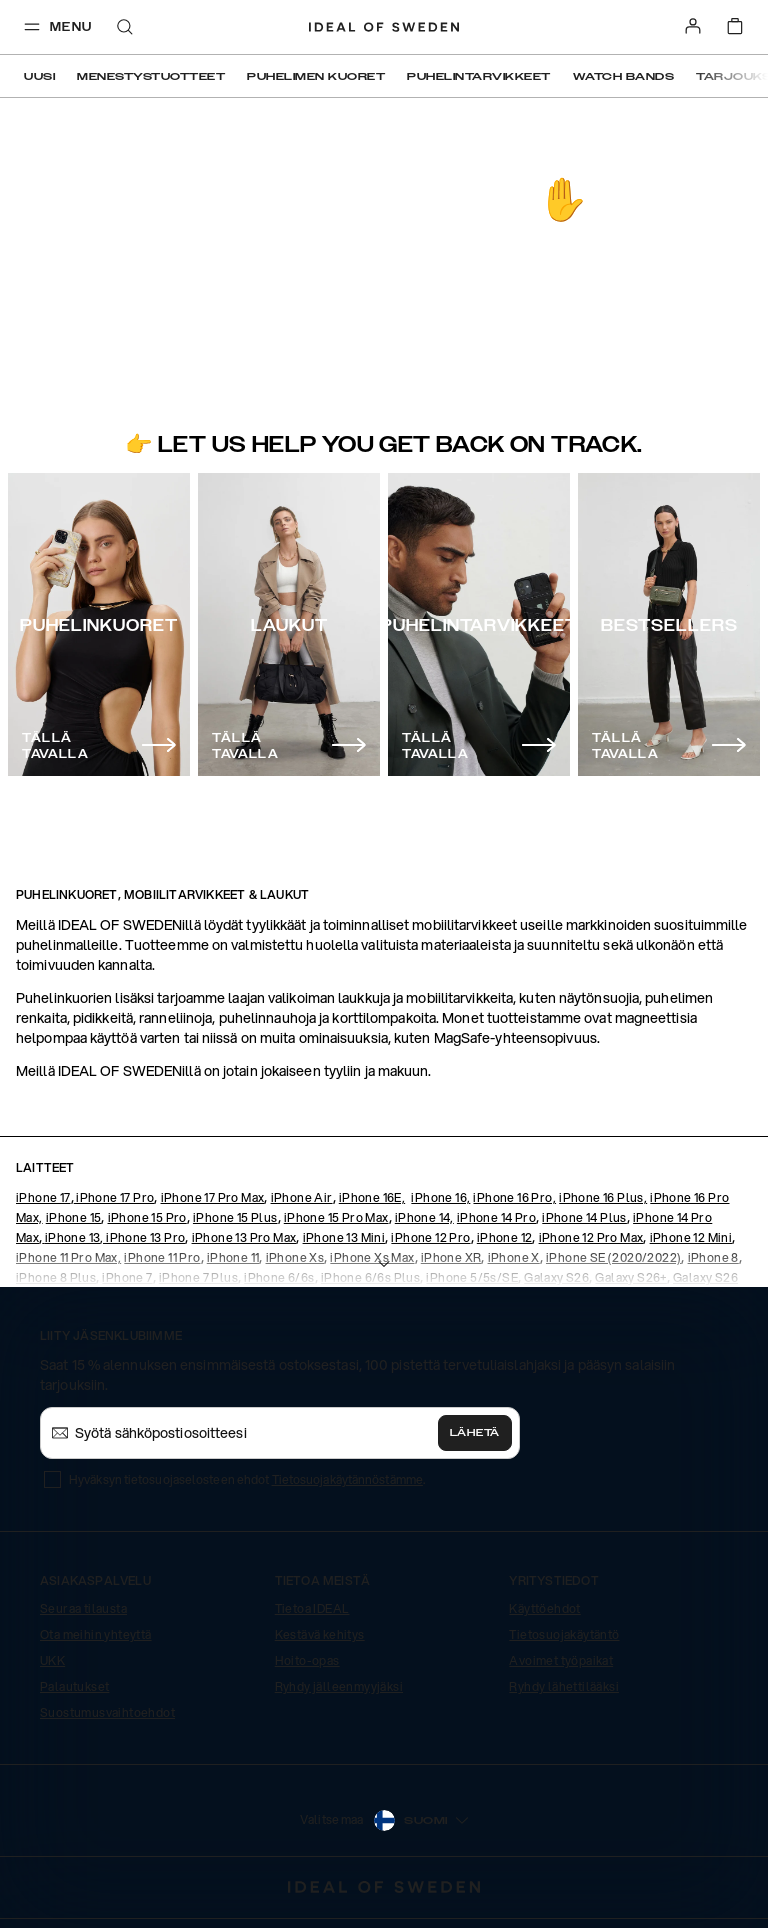 The height and width of the screenshot is (1928, 768). What do you see at coordinates (125, 28) in the screenshot?
I see `[open-search-overlay]` at bounding box center [125, 28].